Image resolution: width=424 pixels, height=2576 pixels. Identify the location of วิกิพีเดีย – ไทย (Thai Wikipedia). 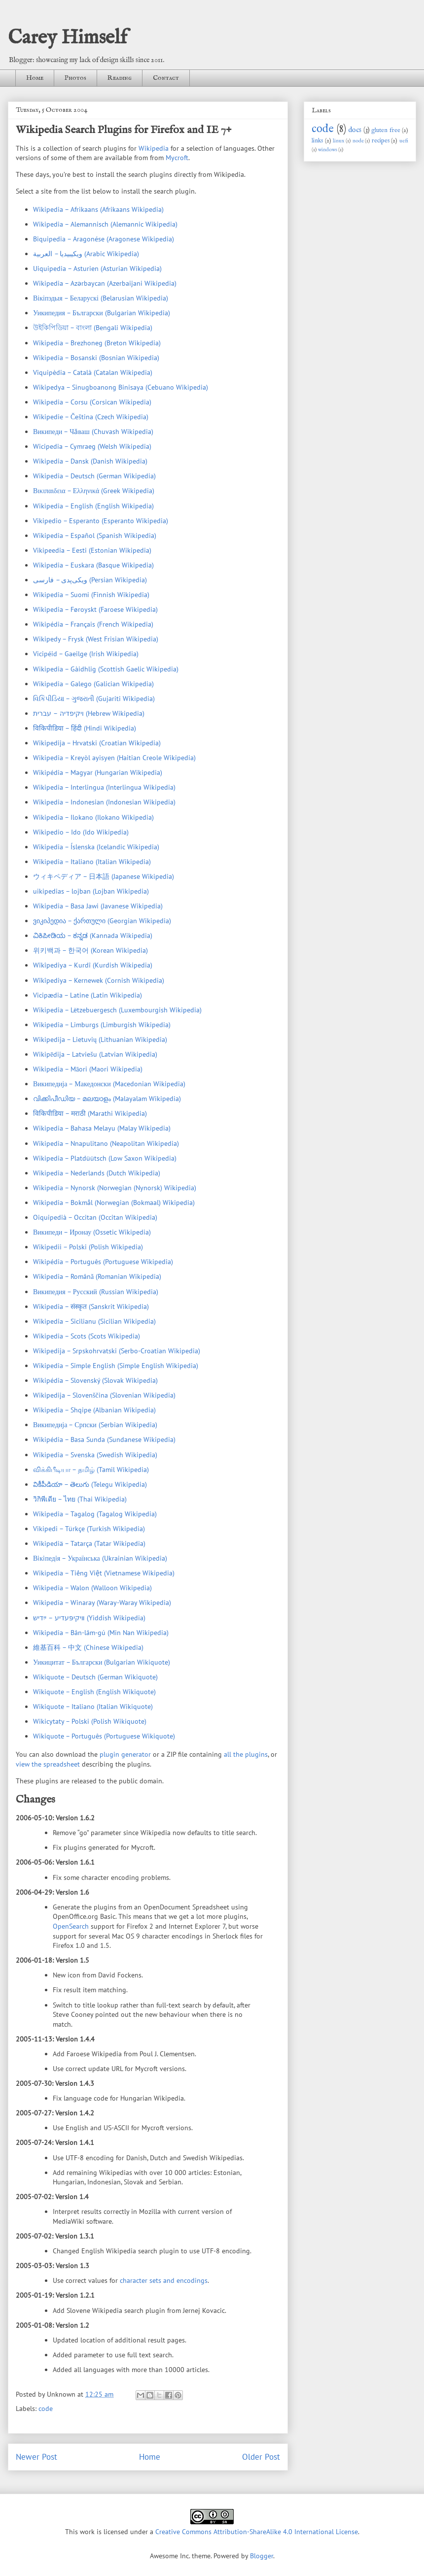
(80, 1499).